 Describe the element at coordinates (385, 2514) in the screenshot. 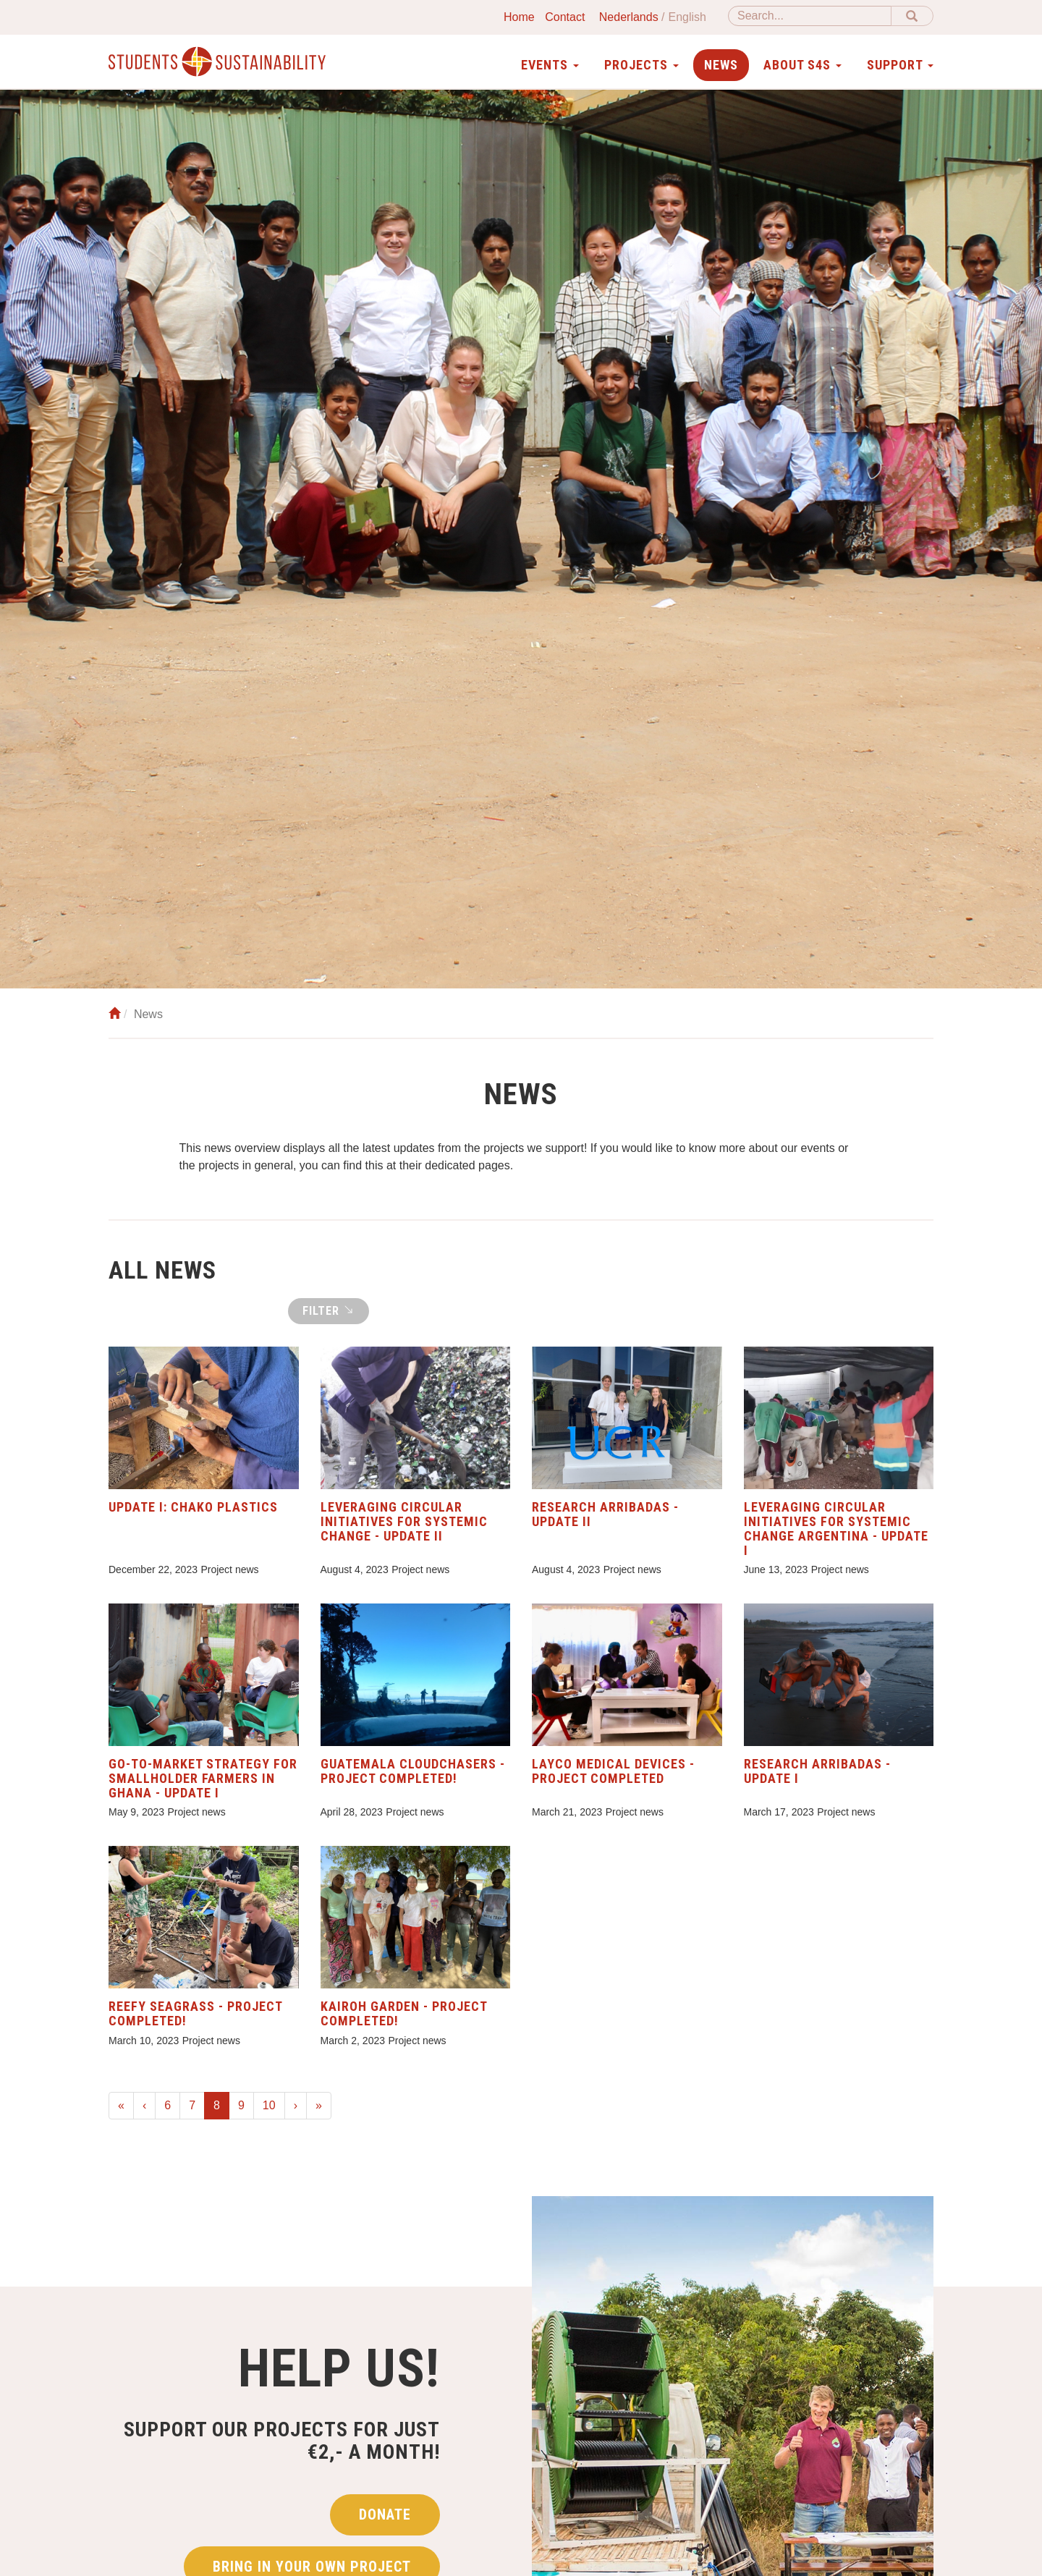

I see `Donate` at that location.